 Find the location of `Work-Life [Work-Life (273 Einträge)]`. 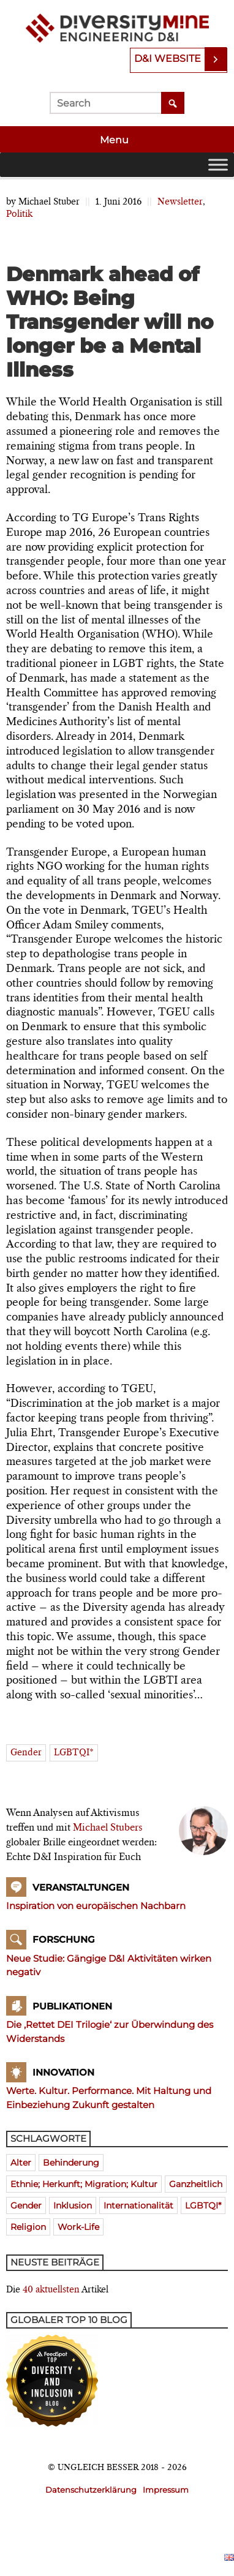

Work-Life [Work-Life (273 Einträge)] is located at coordinates (78, 2226).